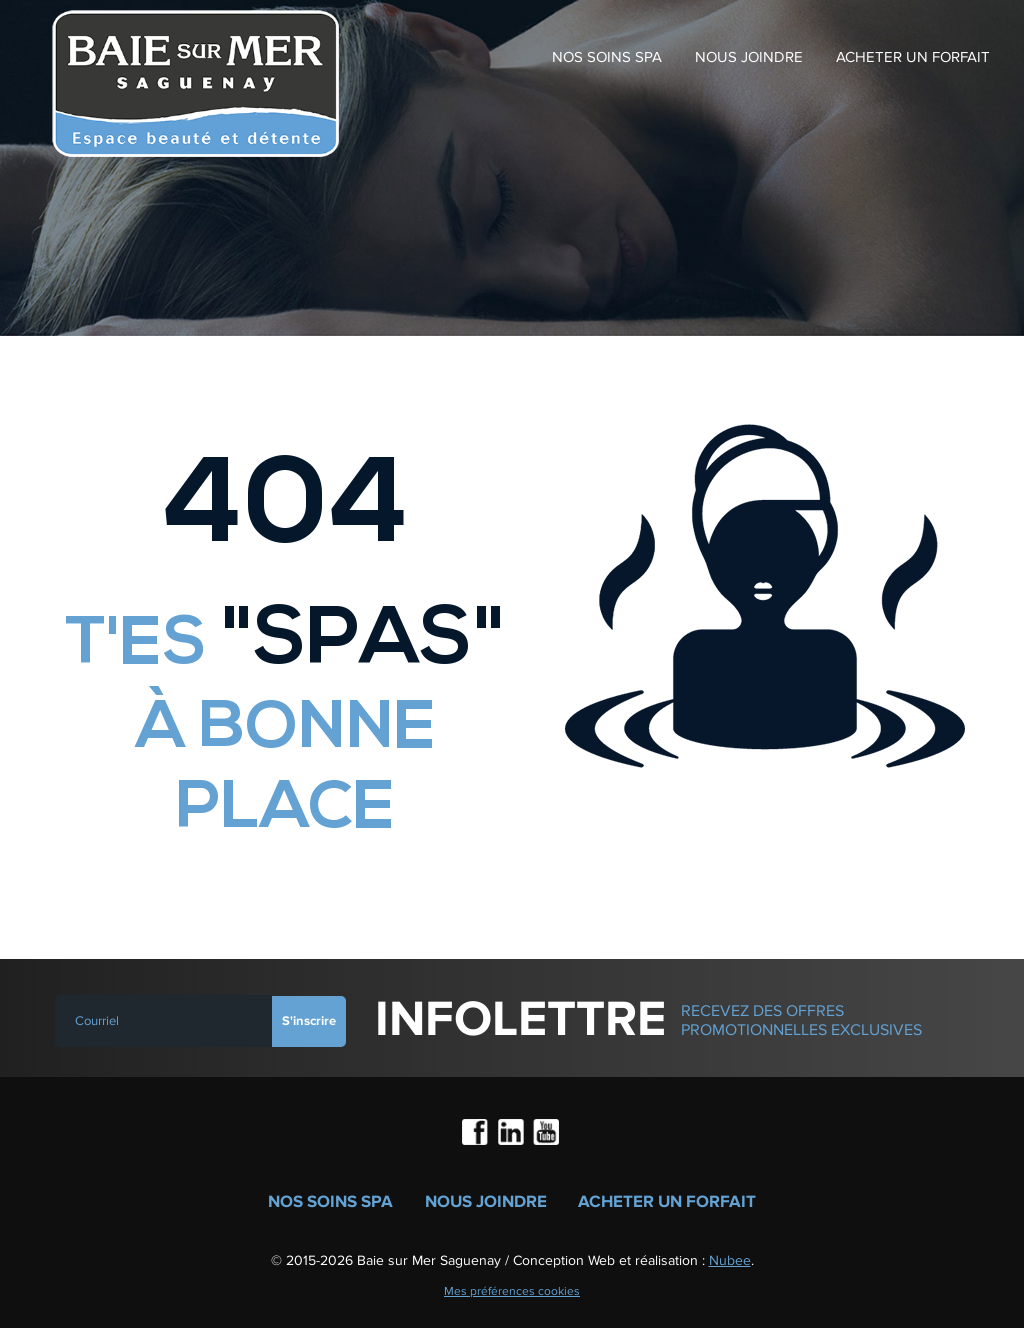  What do you see at coordinates (512, 1291) in the screenshot?
I see `Mes préférences cookies` at bounding box center [512, 1291].